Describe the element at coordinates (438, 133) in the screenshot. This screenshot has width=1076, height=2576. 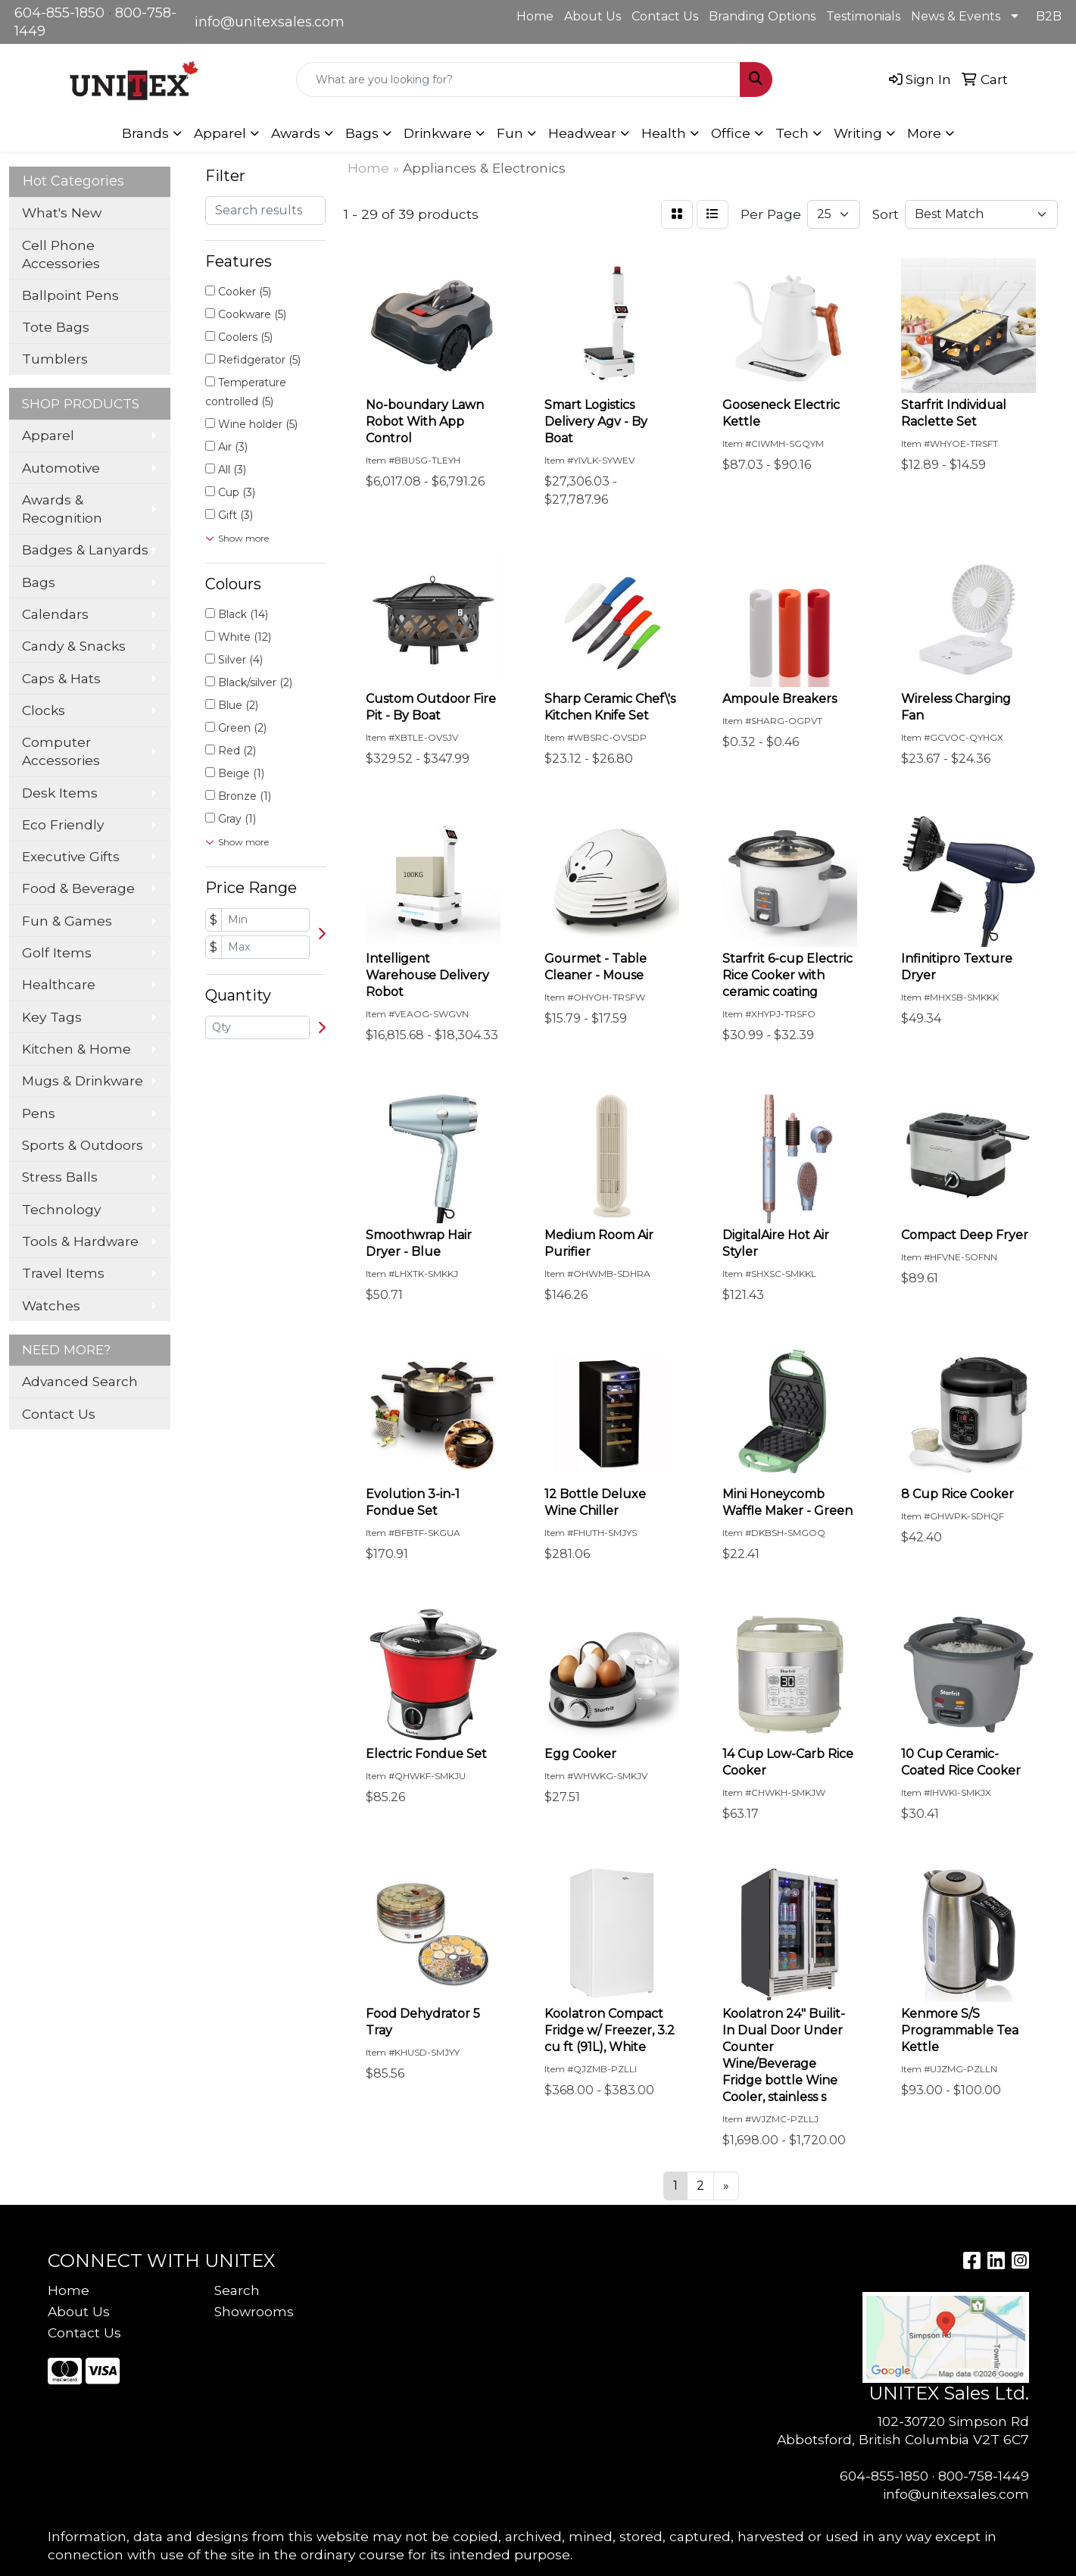
I see `Drinkware [button]` at that location.